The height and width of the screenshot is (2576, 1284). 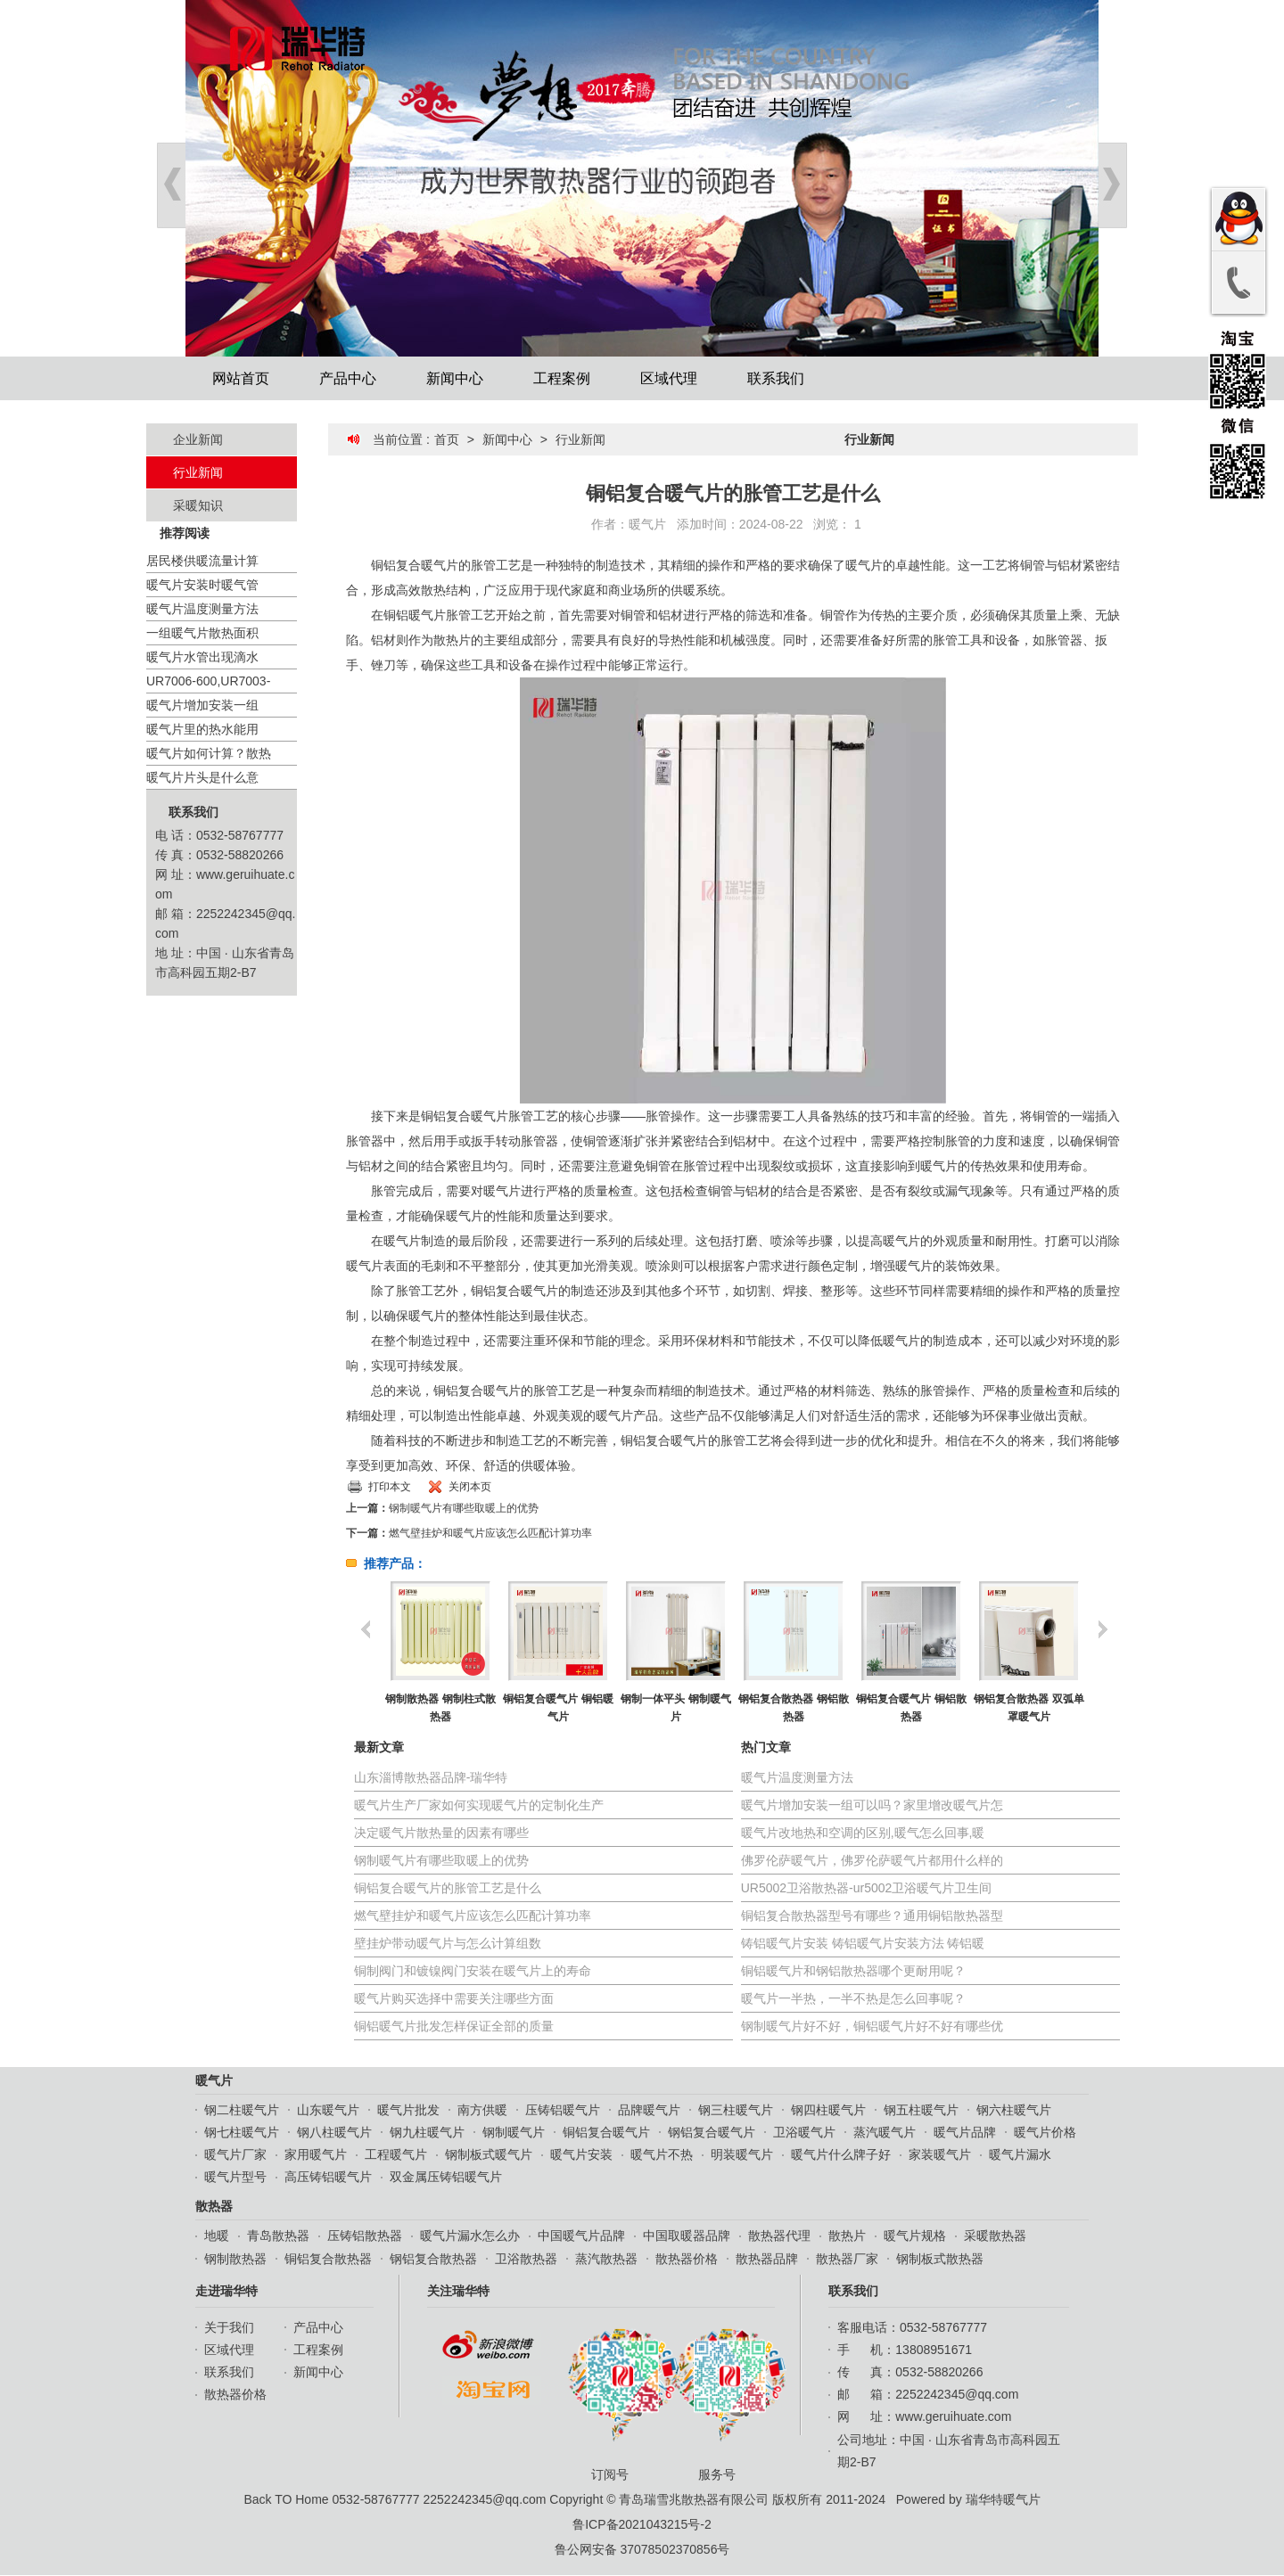 I want to click on 明装暖气片, so click(x=742, y=2154).